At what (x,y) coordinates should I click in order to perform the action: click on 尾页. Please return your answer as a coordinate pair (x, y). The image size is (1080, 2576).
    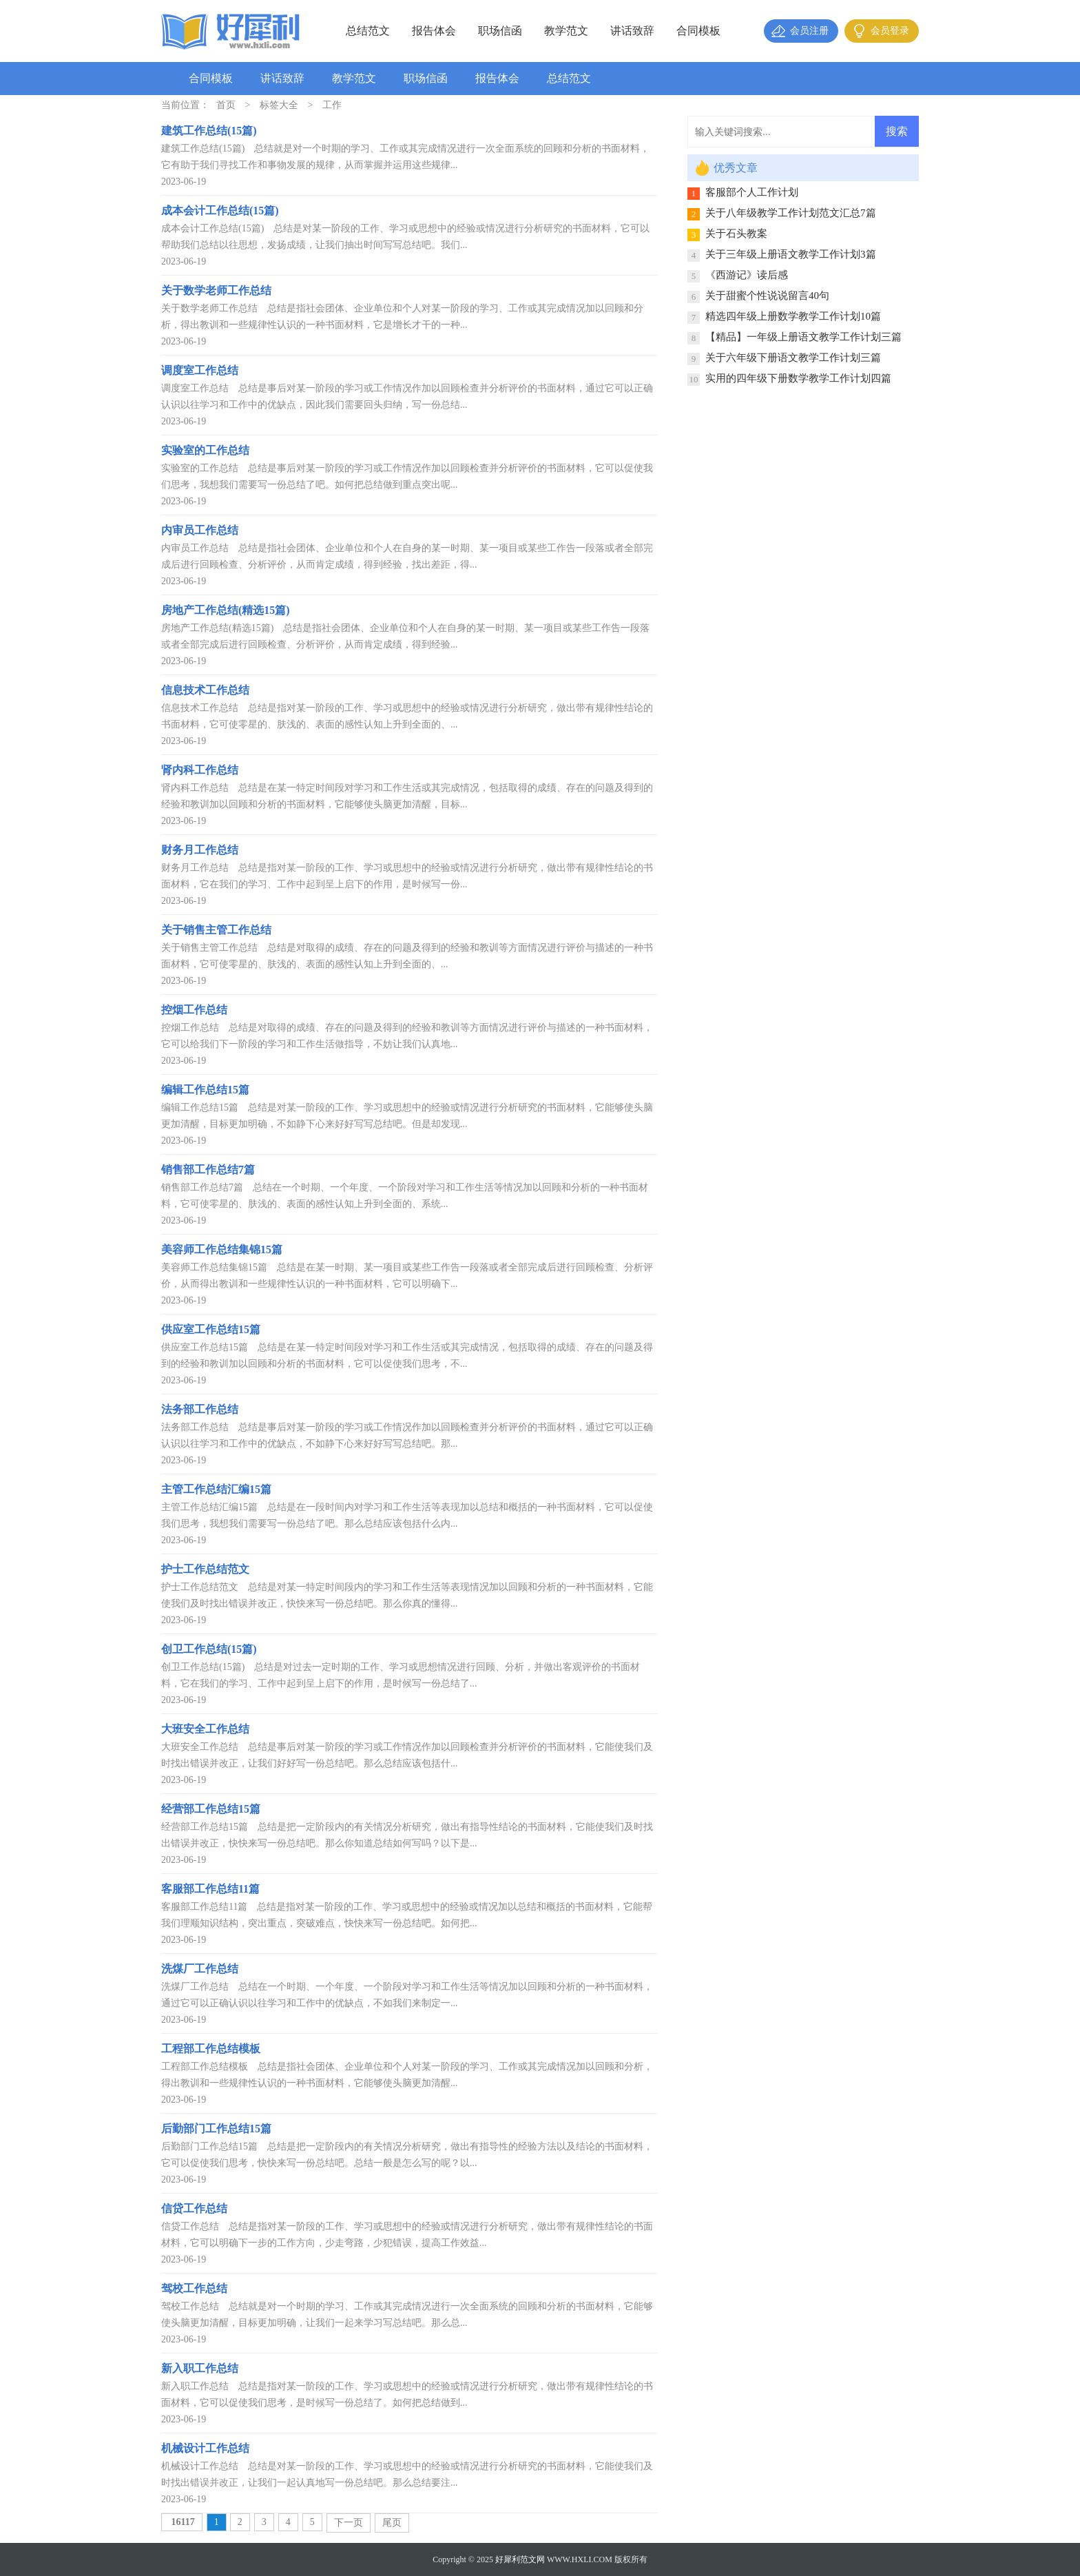
    Looking at the image, I should click on (392, 2522).